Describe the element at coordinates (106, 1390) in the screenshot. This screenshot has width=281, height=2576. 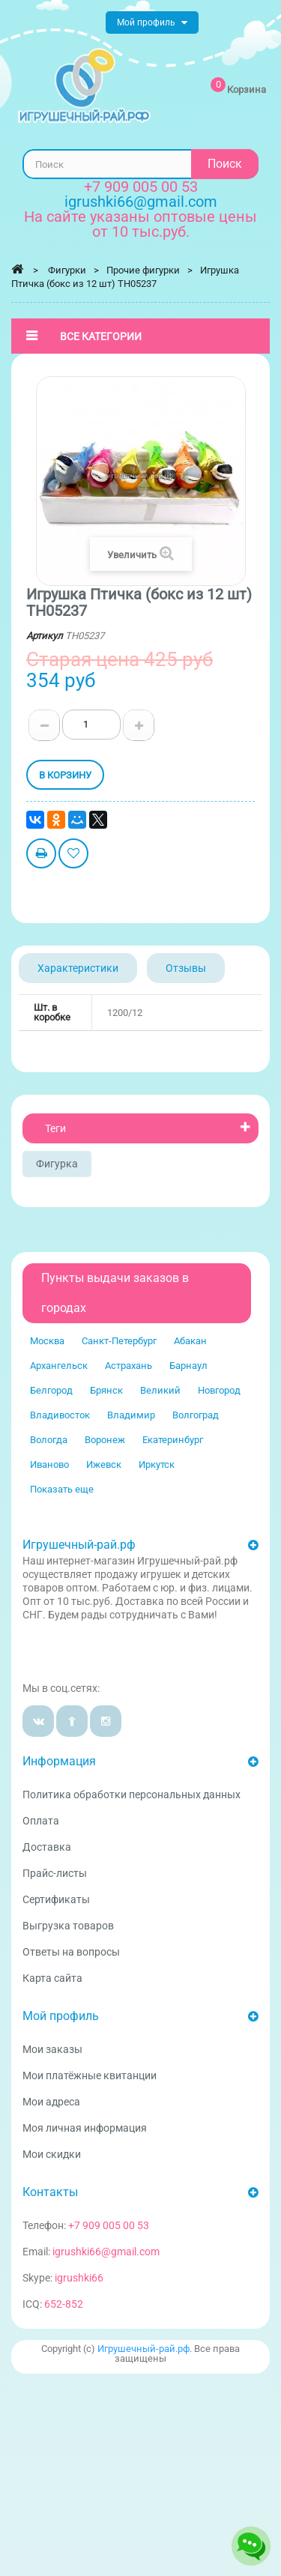
I see `Брянск` at that location.